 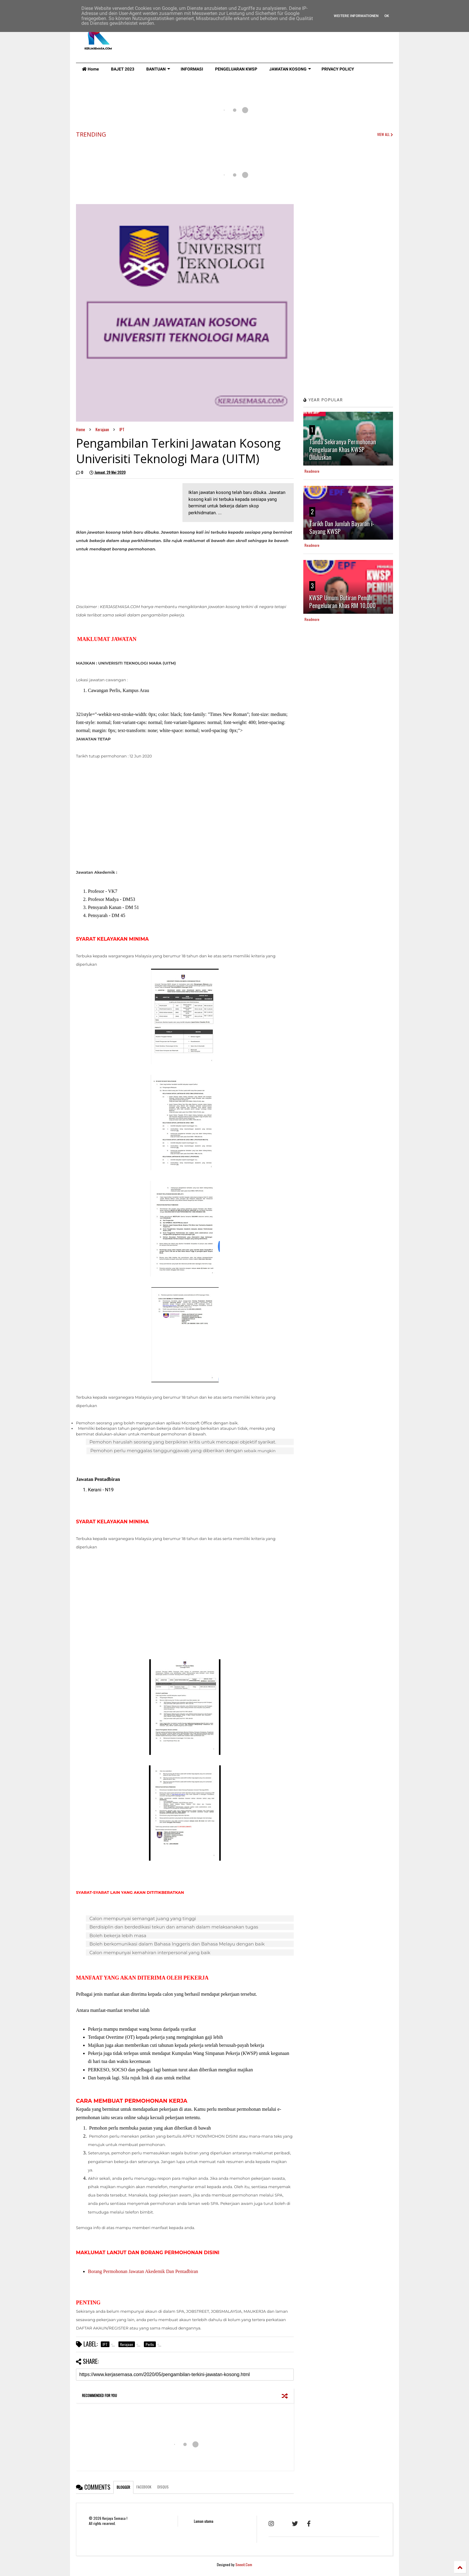 What do you see at coordinates (203, 2521) in the screenshot?
I see `Laman utama` at bounding box center [203, 2521].